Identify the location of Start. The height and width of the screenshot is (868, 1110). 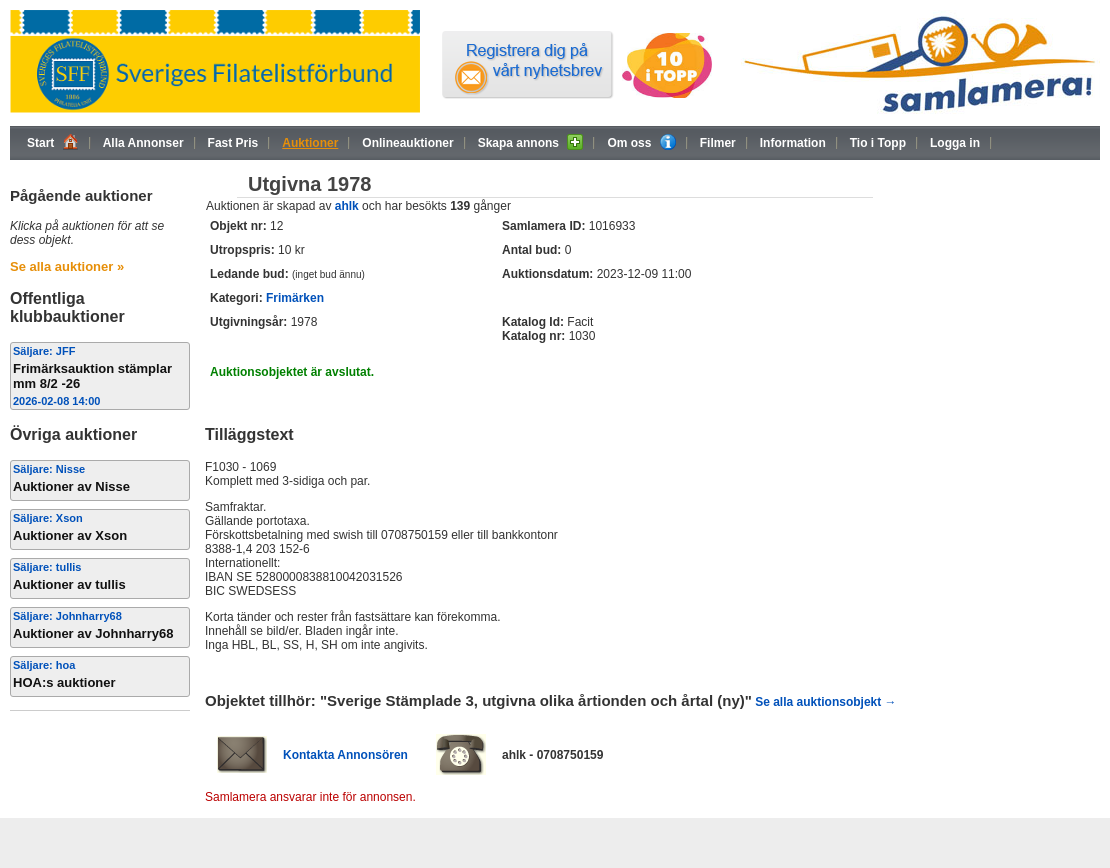
(53, 142).